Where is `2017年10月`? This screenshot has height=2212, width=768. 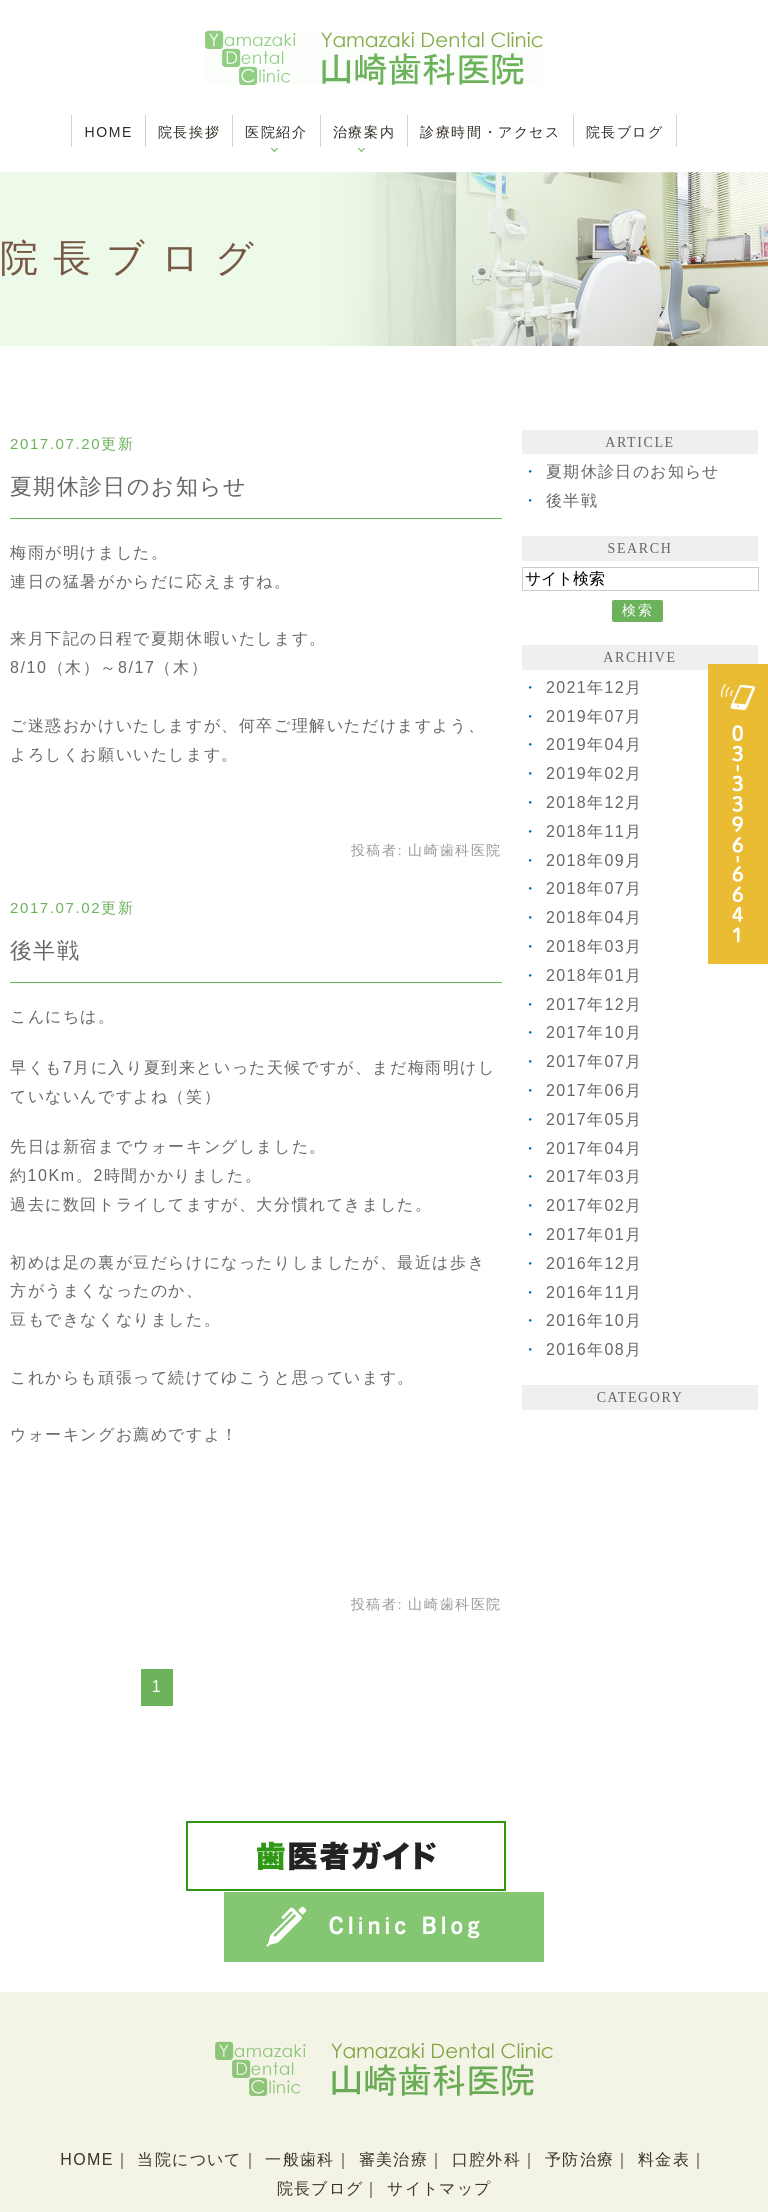
2017年10月 is located at coordinates (595, 1032).